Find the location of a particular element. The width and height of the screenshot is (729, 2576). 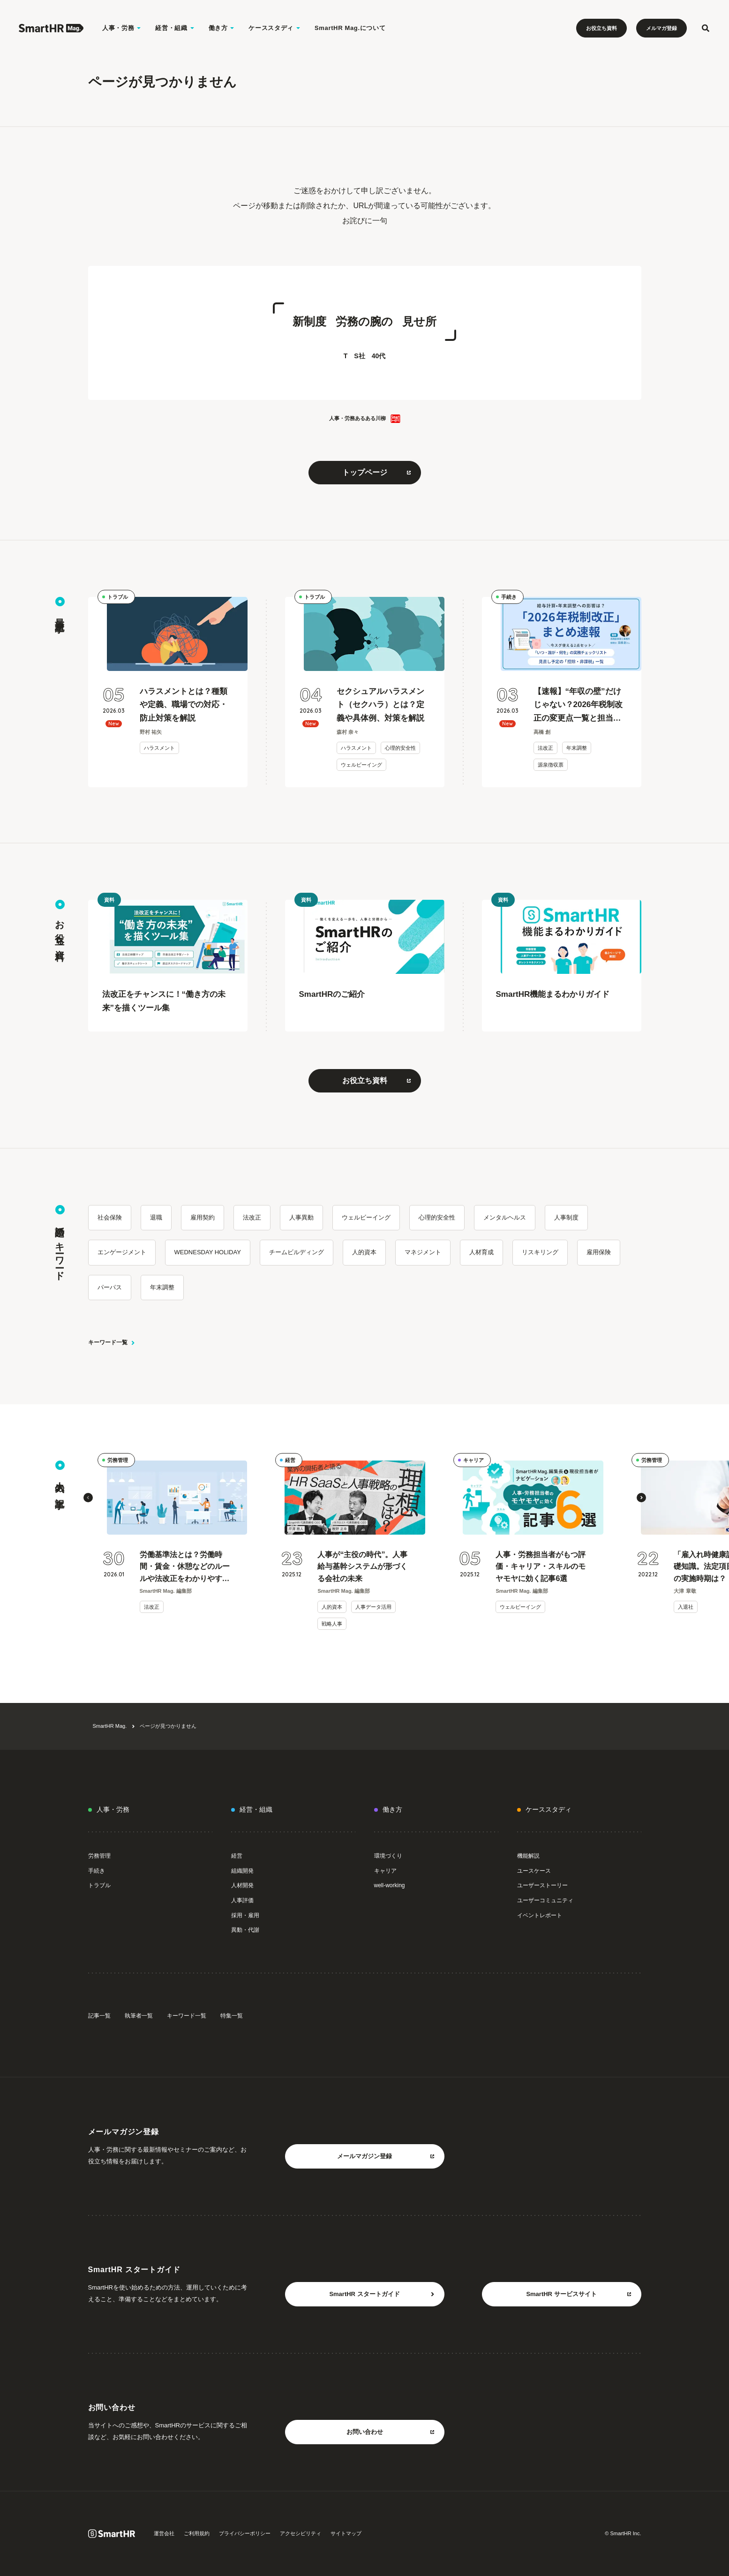

リスキリング is located at coordinates (540, 1252).